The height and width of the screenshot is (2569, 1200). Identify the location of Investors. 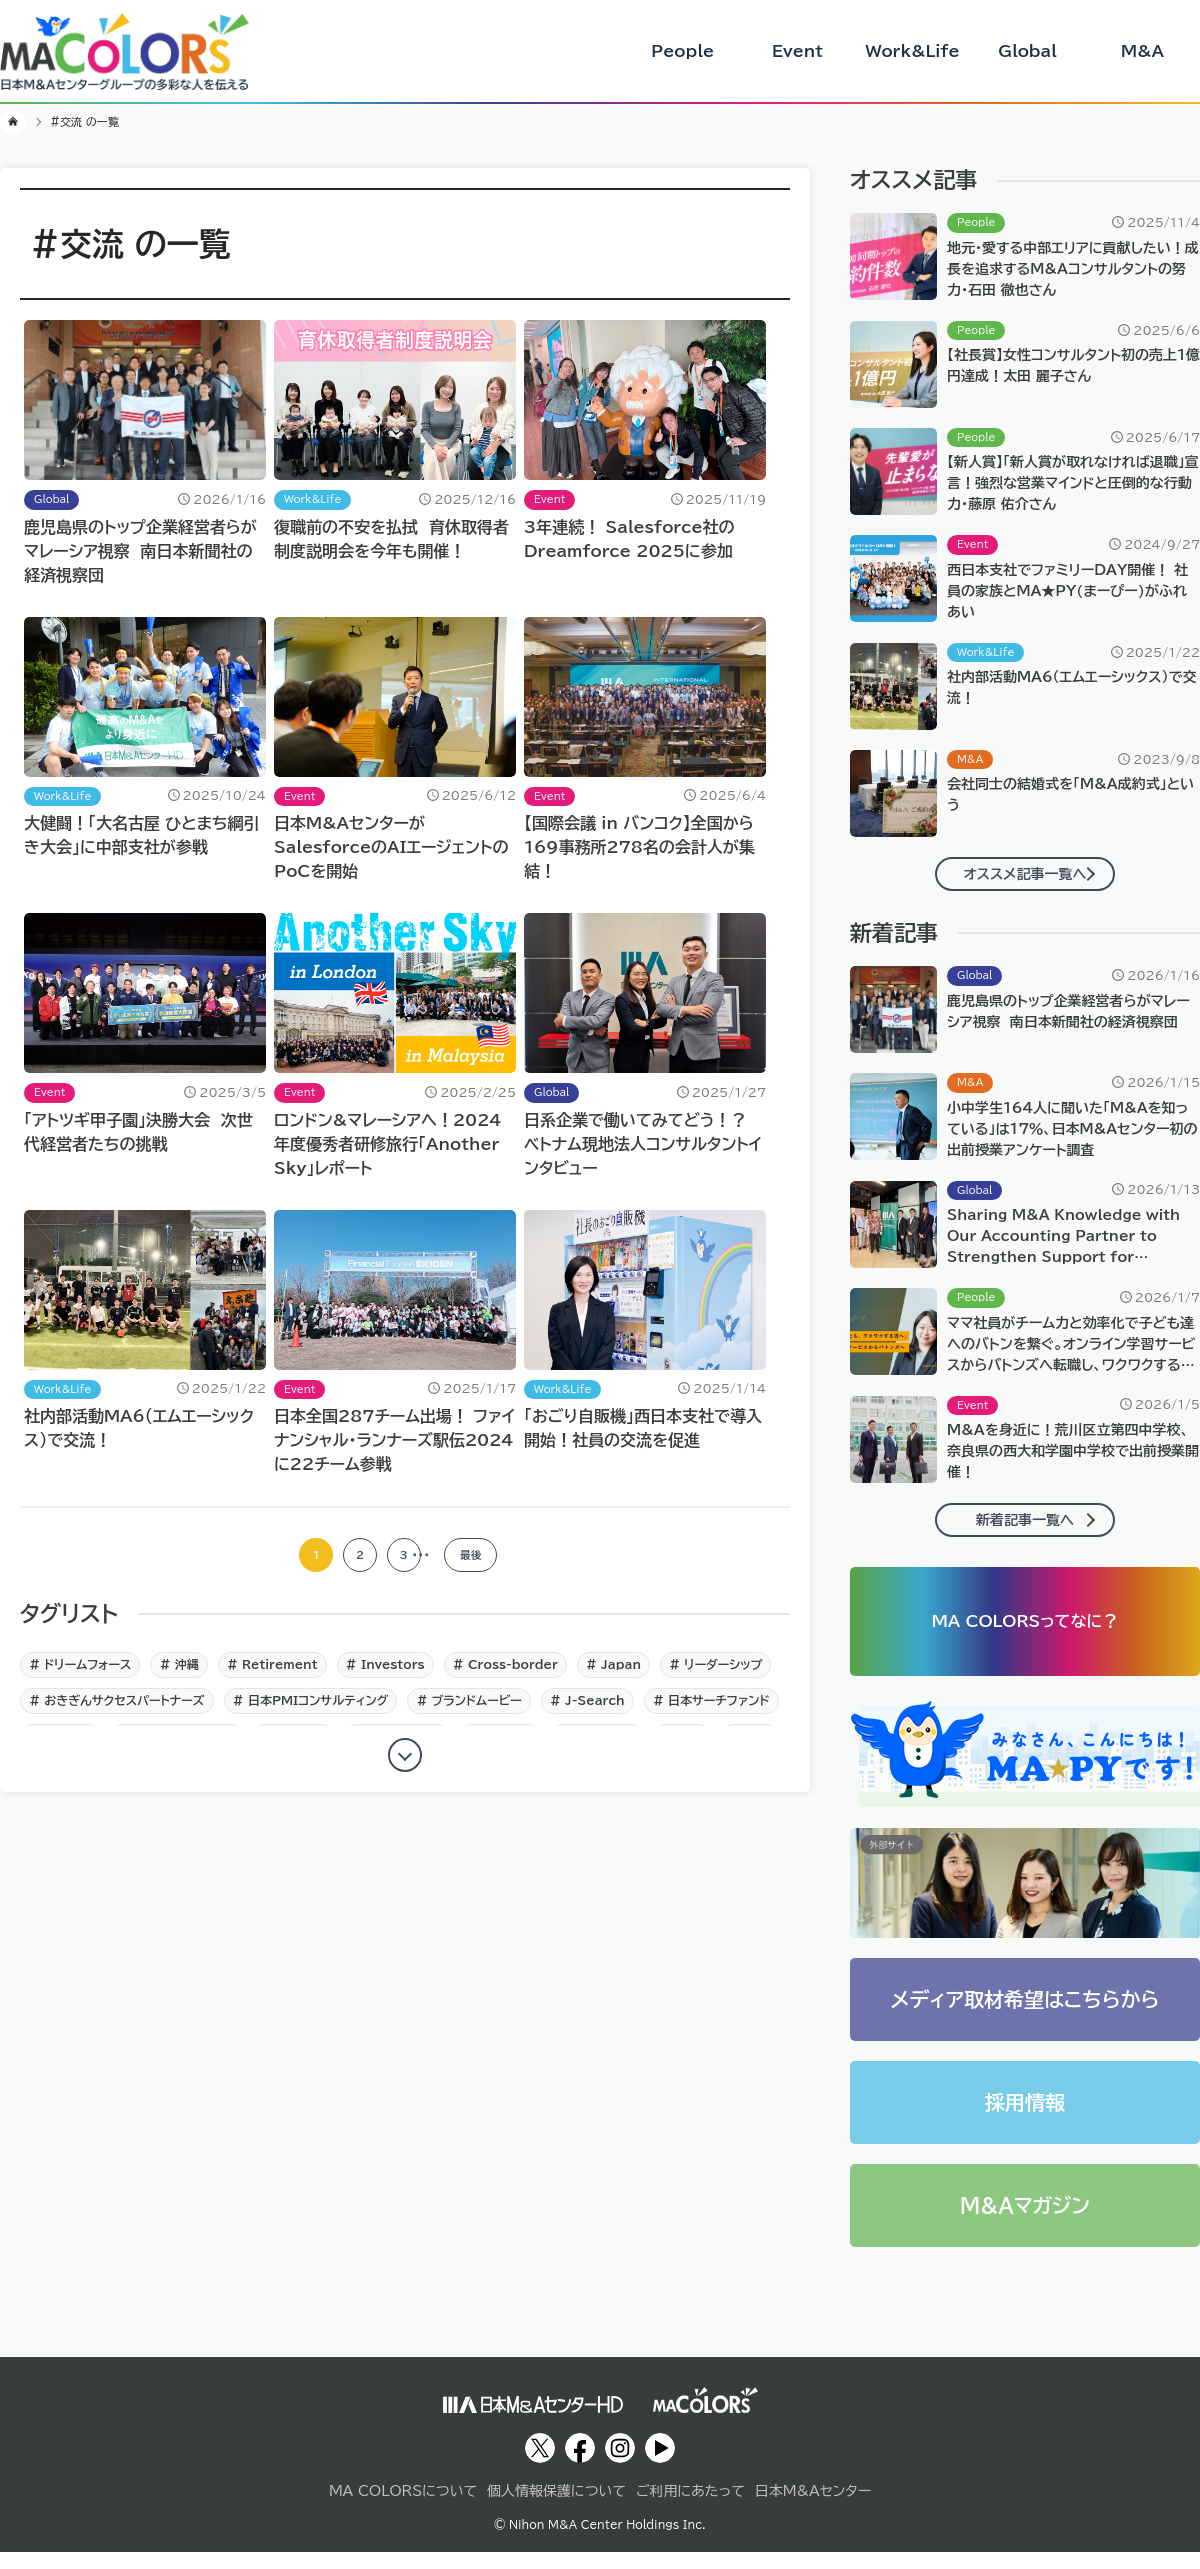
(391, 1676).